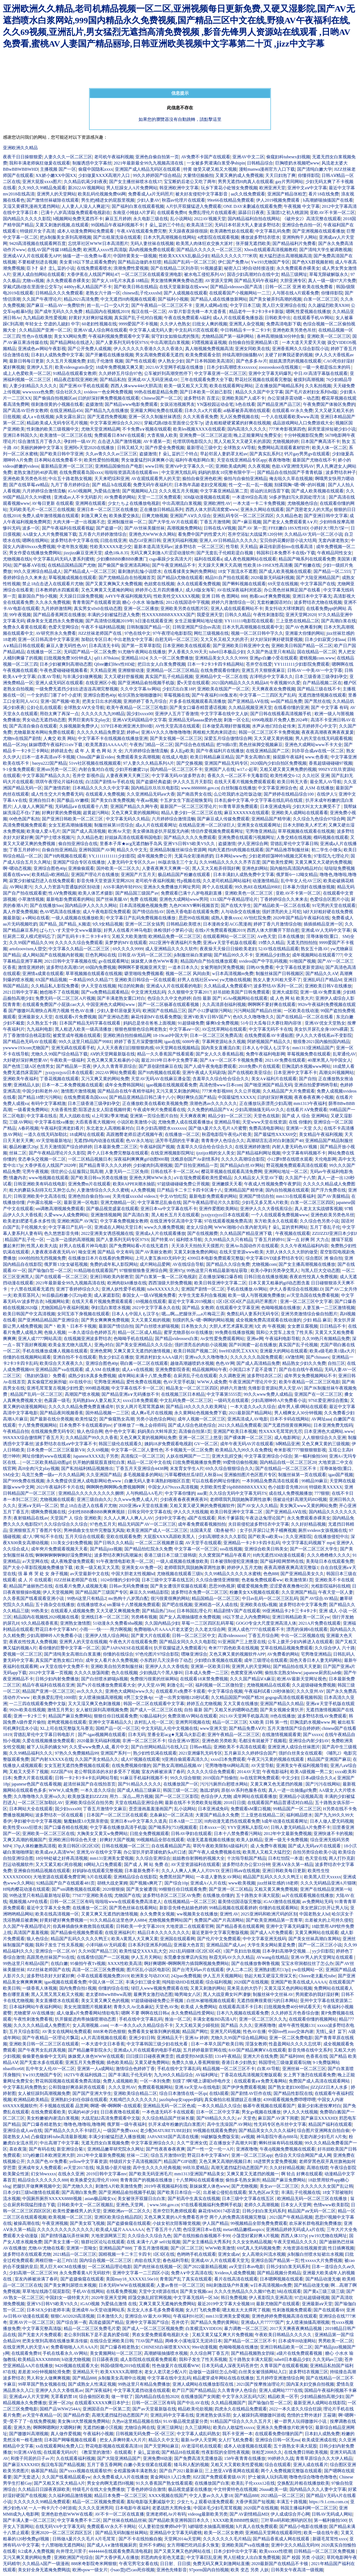 Image resolution: width=360 pixels, height=2576 pixels. What do you see at coordinates (318, 231) in the screenshot?
I see `国产亚洲视频在线观看播放` at bounding box center [318, 231].